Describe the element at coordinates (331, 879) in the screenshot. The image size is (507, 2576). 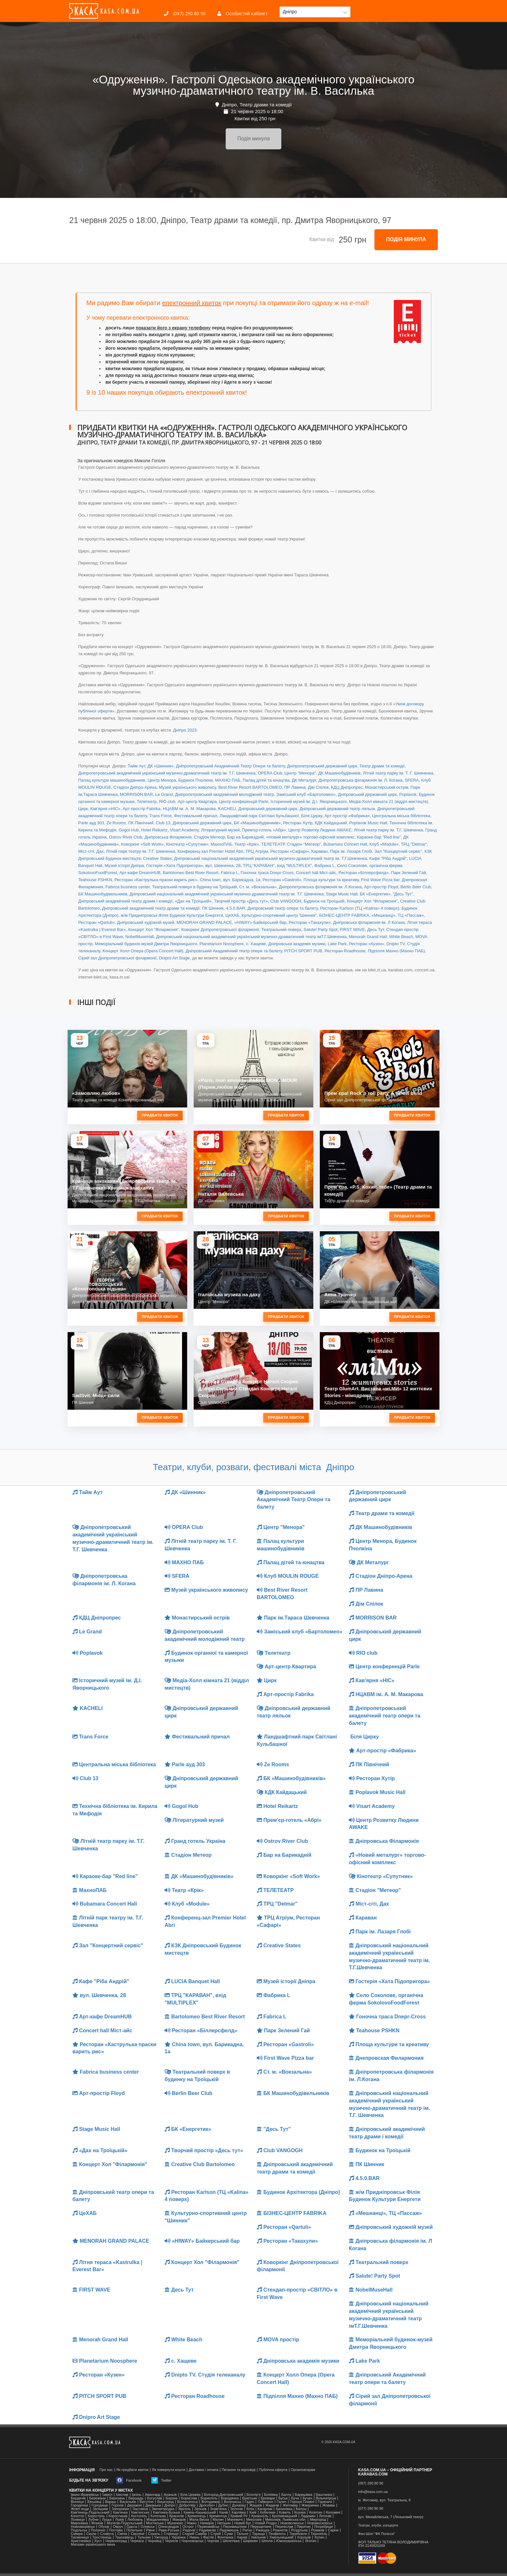
I see `Площа культури та креативу` at that location.